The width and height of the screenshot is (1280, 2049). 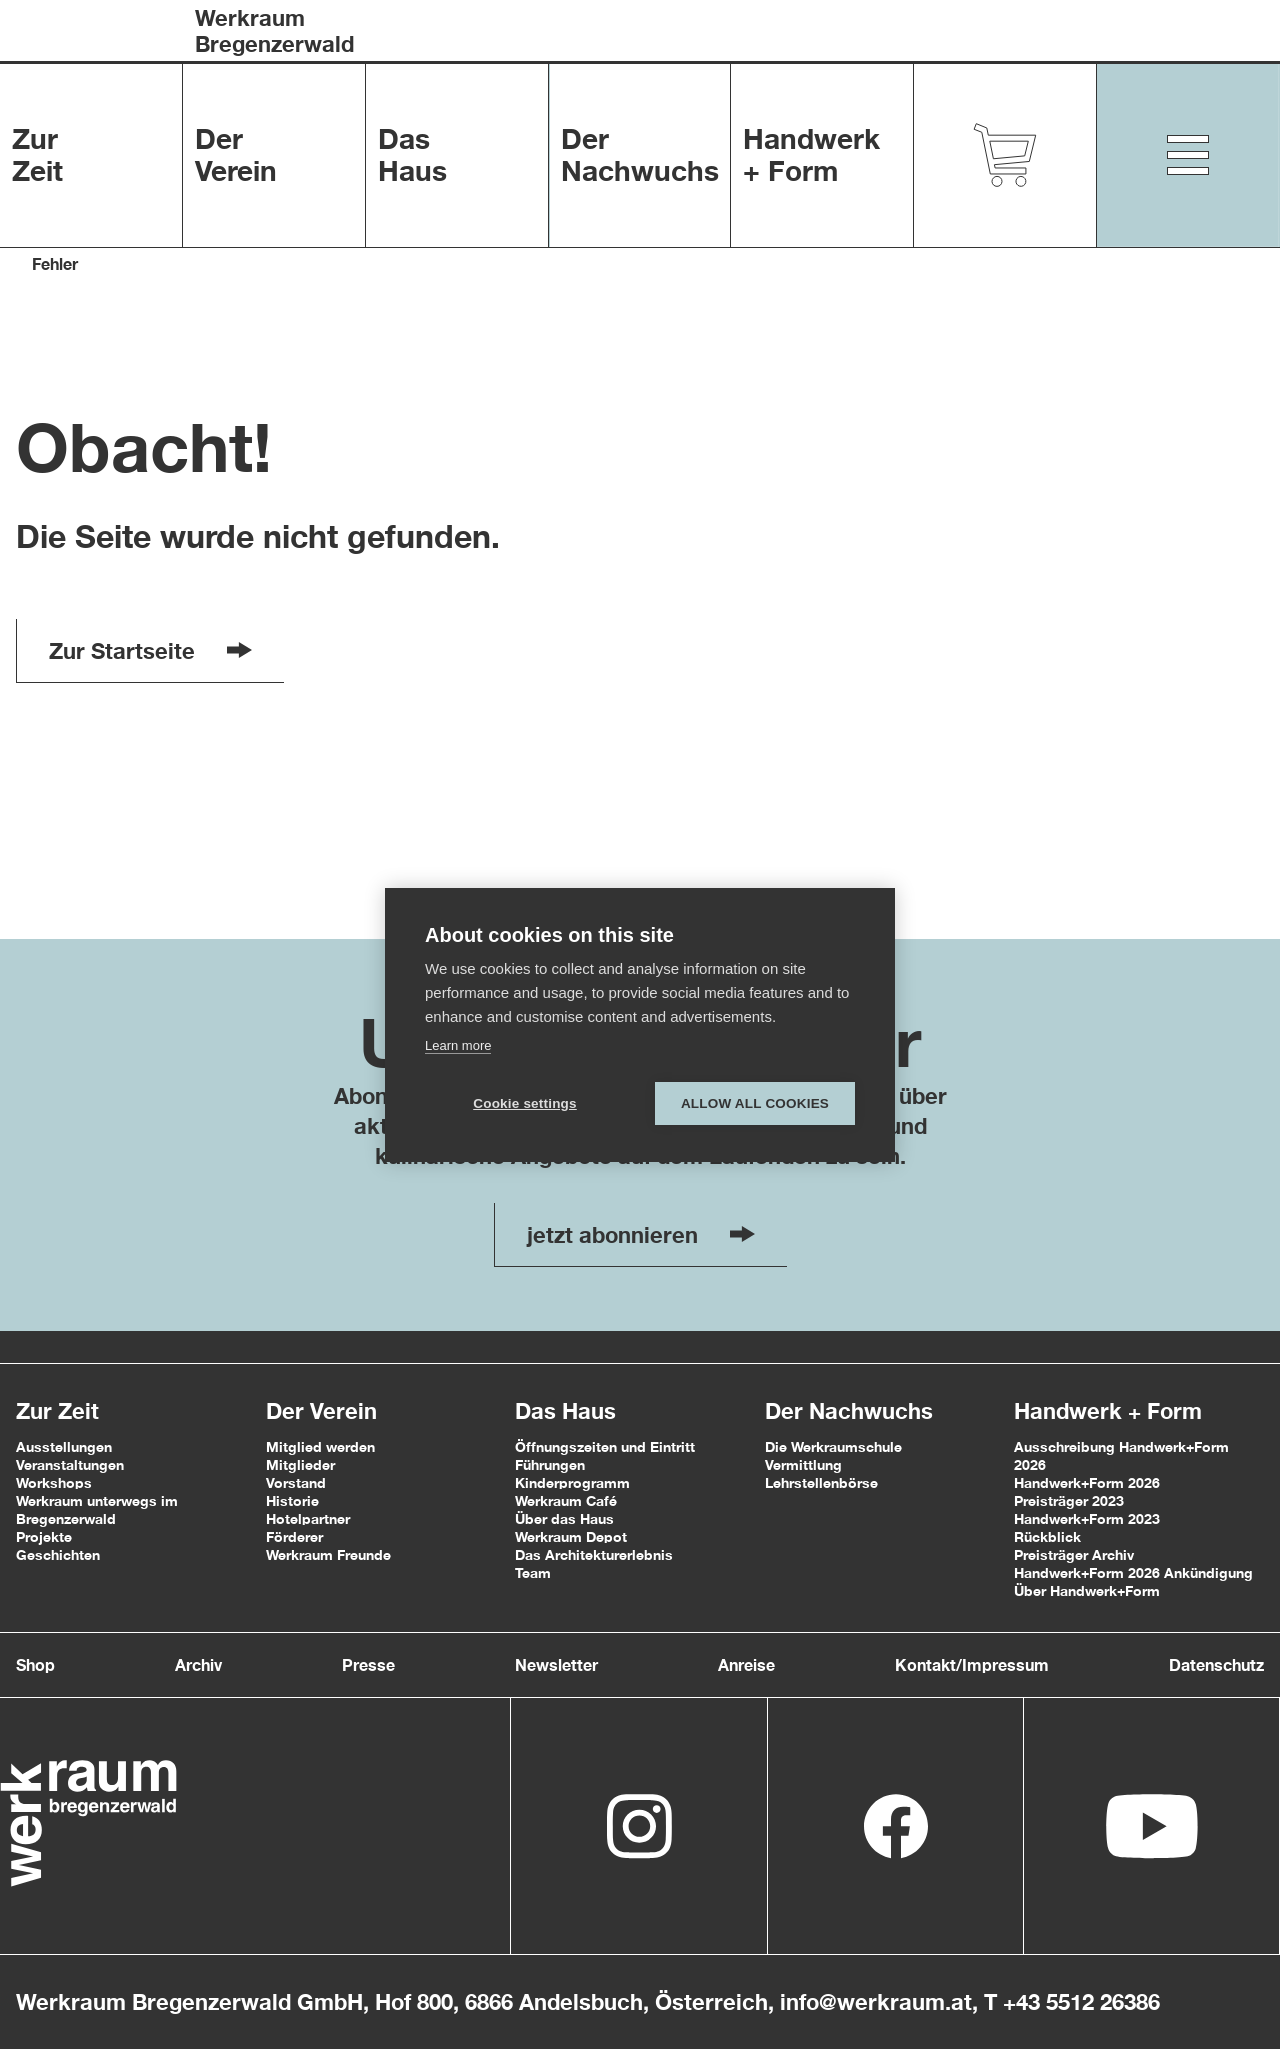 I want to click on T +43 5512 26386, so click(x=1072, y=2002).